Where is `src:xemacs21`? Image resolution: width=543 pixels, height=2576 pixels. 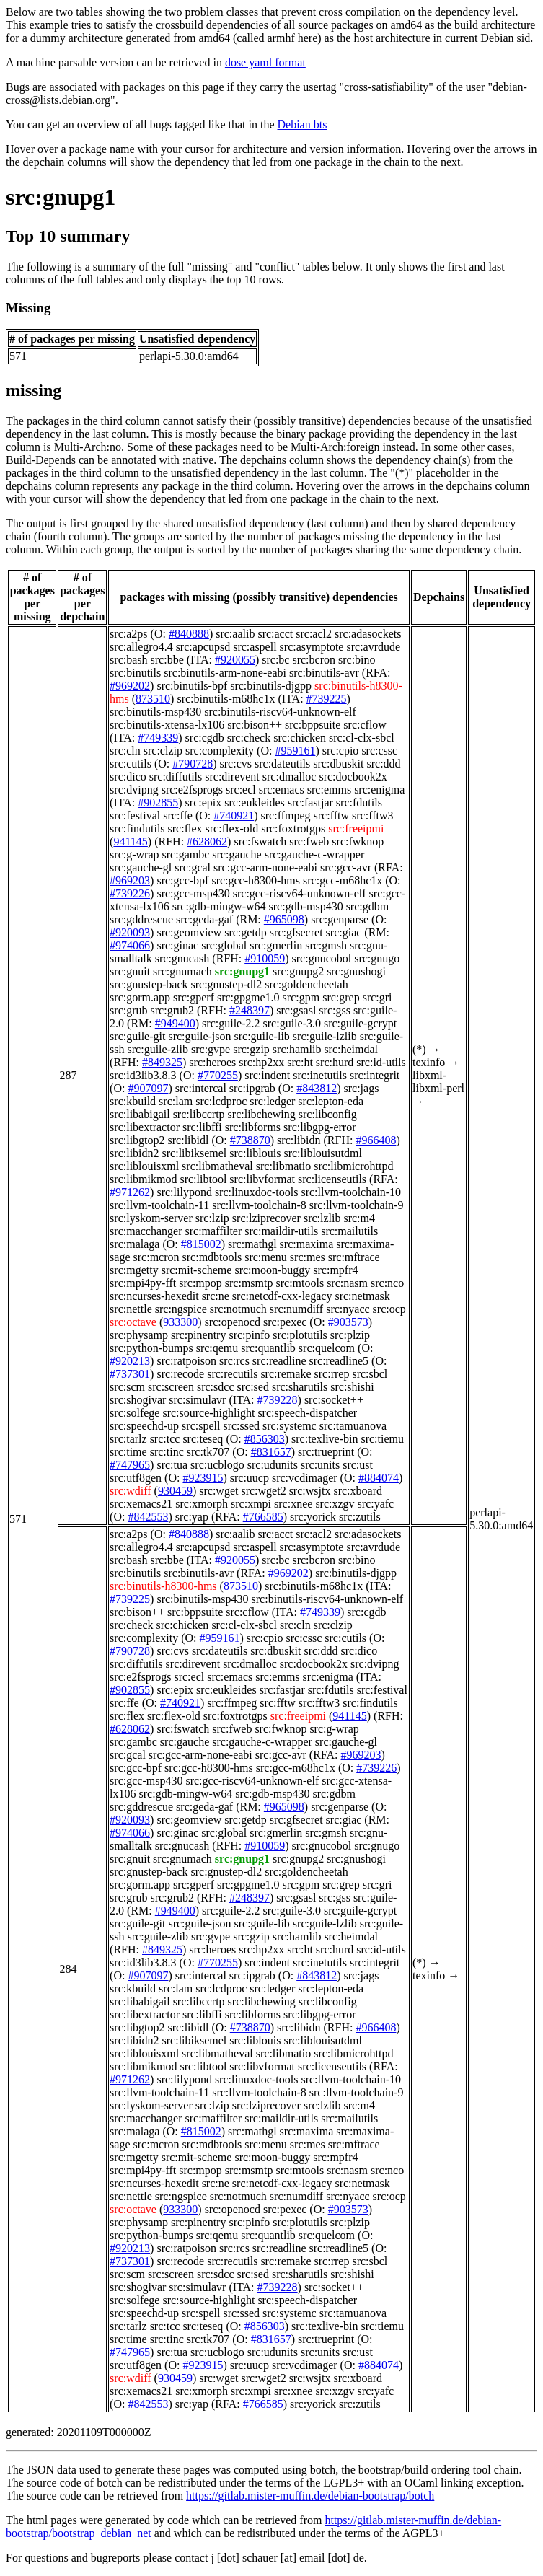 src:xemacs21 is located at coordinates (141, 1504).